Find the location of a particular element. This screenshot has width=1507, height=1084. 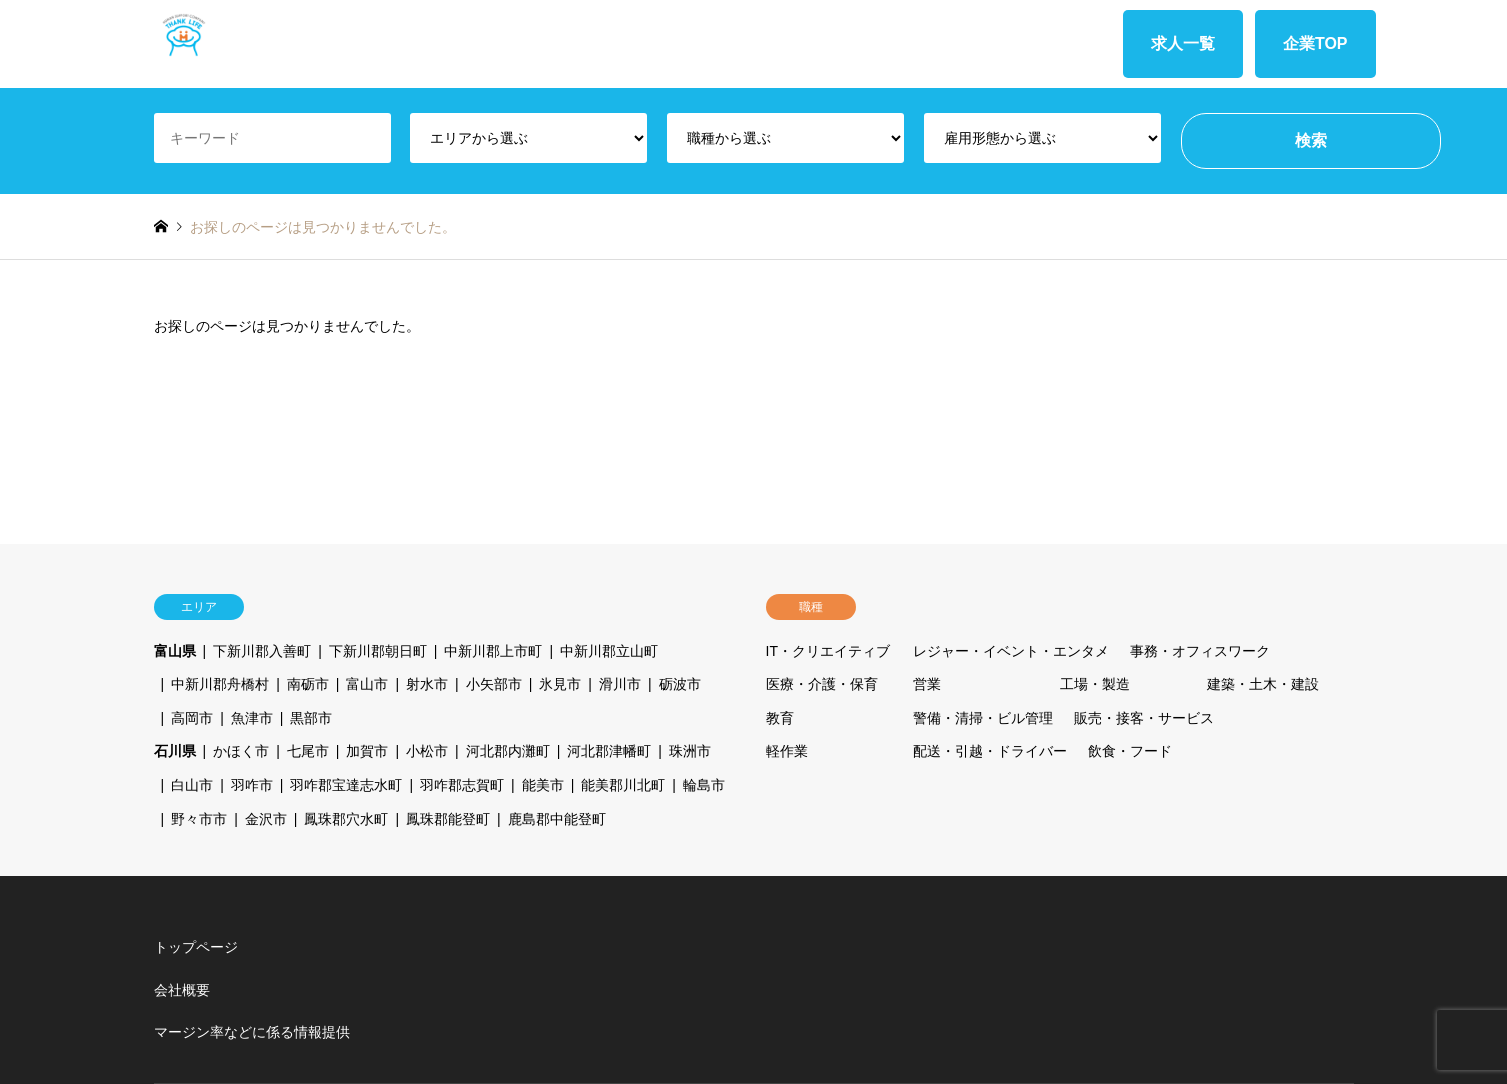

河北郡内灘町 is located at coordinates (508, 751).